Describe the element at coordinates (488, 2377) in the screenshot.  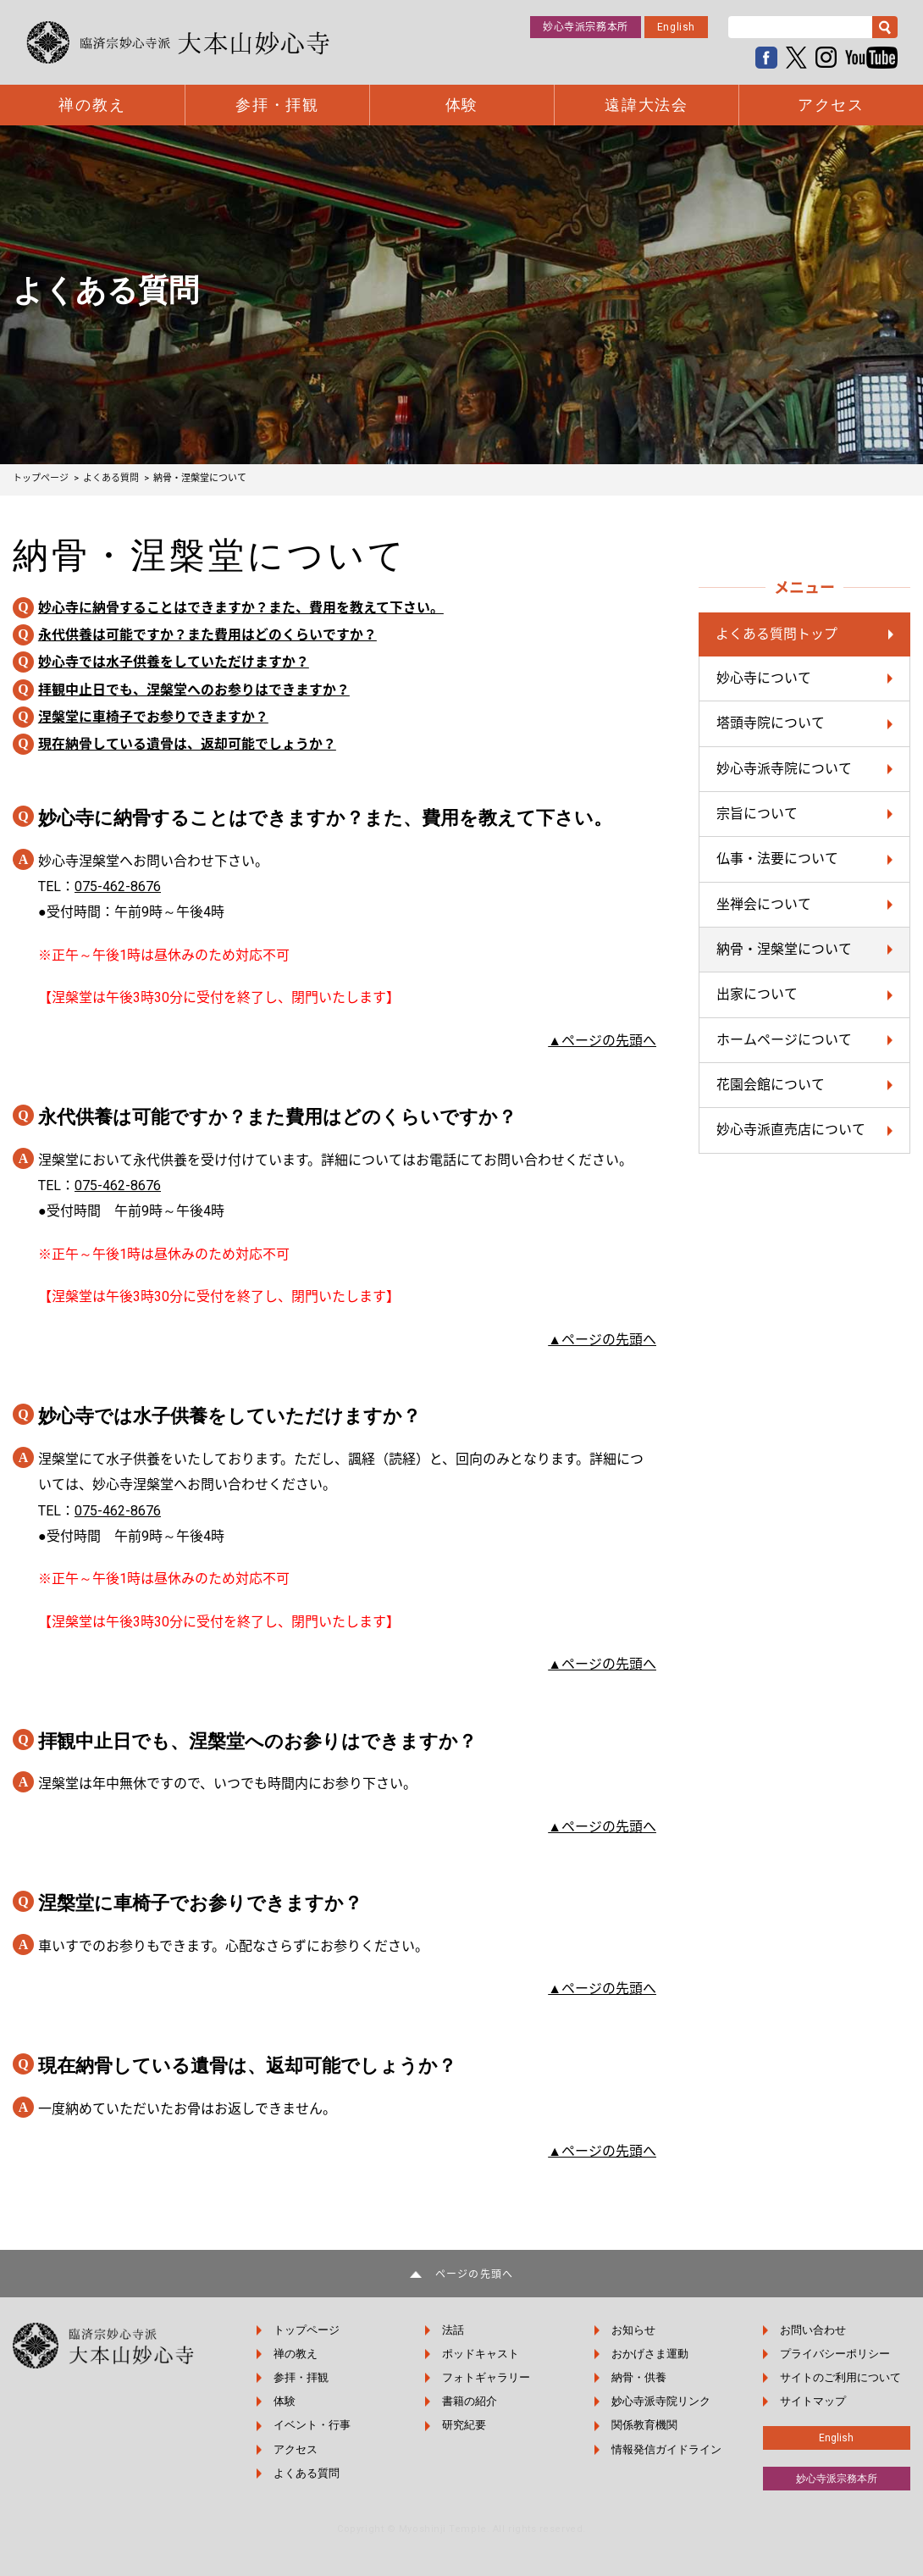
I see `フォトギャラリー` at that location.